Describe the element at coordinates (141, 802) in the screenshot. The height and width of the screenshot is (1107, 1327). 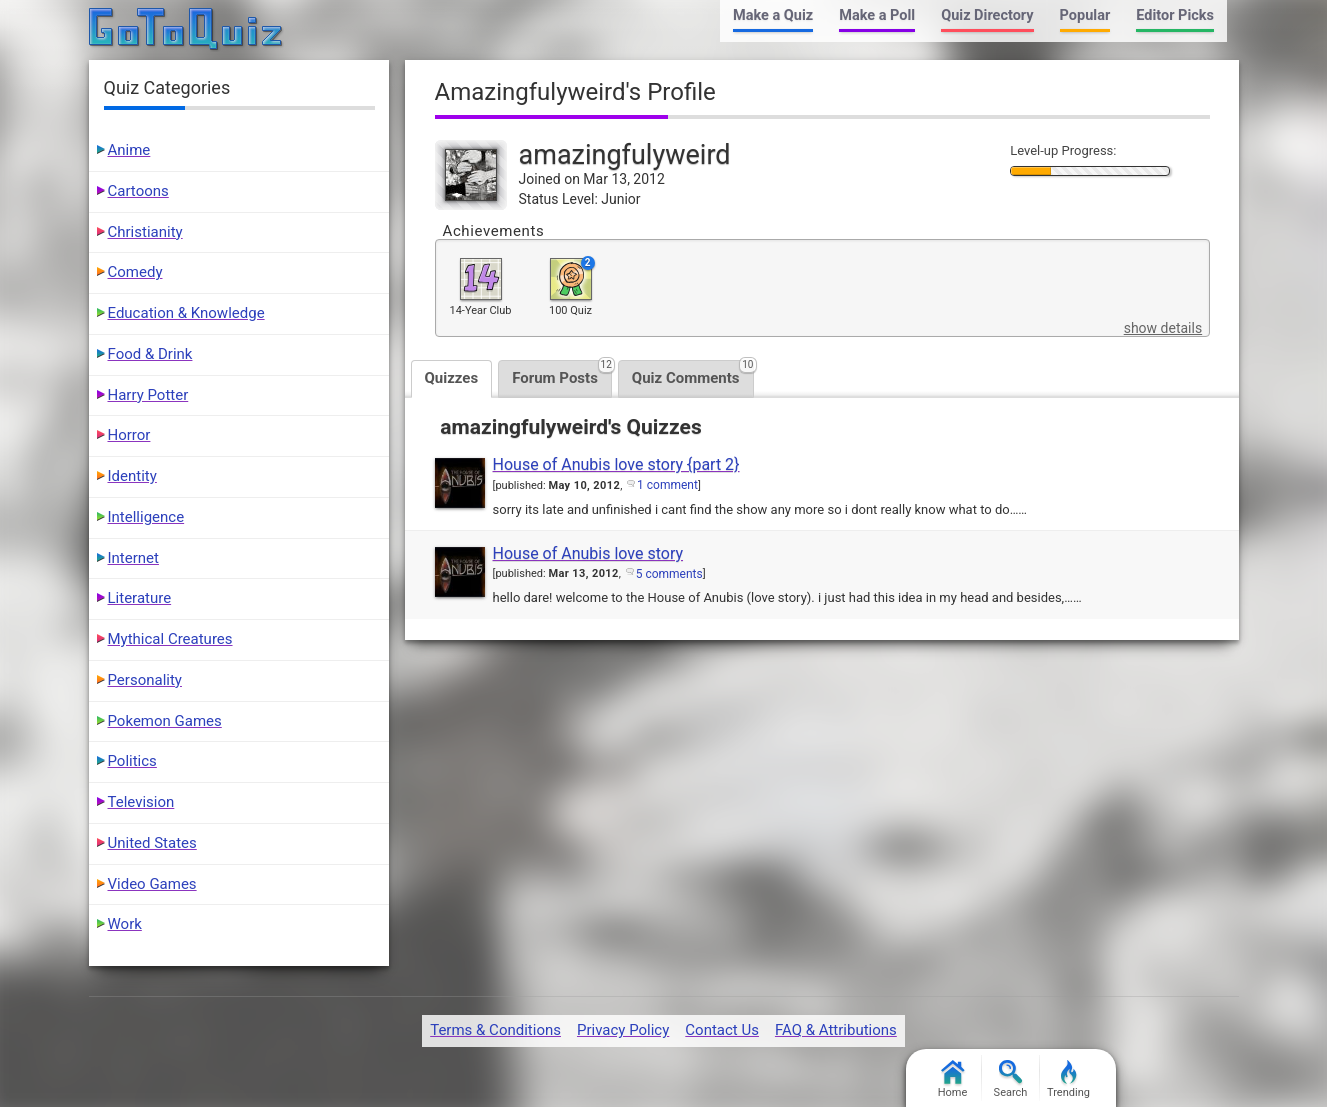
I see `Television` at that location.